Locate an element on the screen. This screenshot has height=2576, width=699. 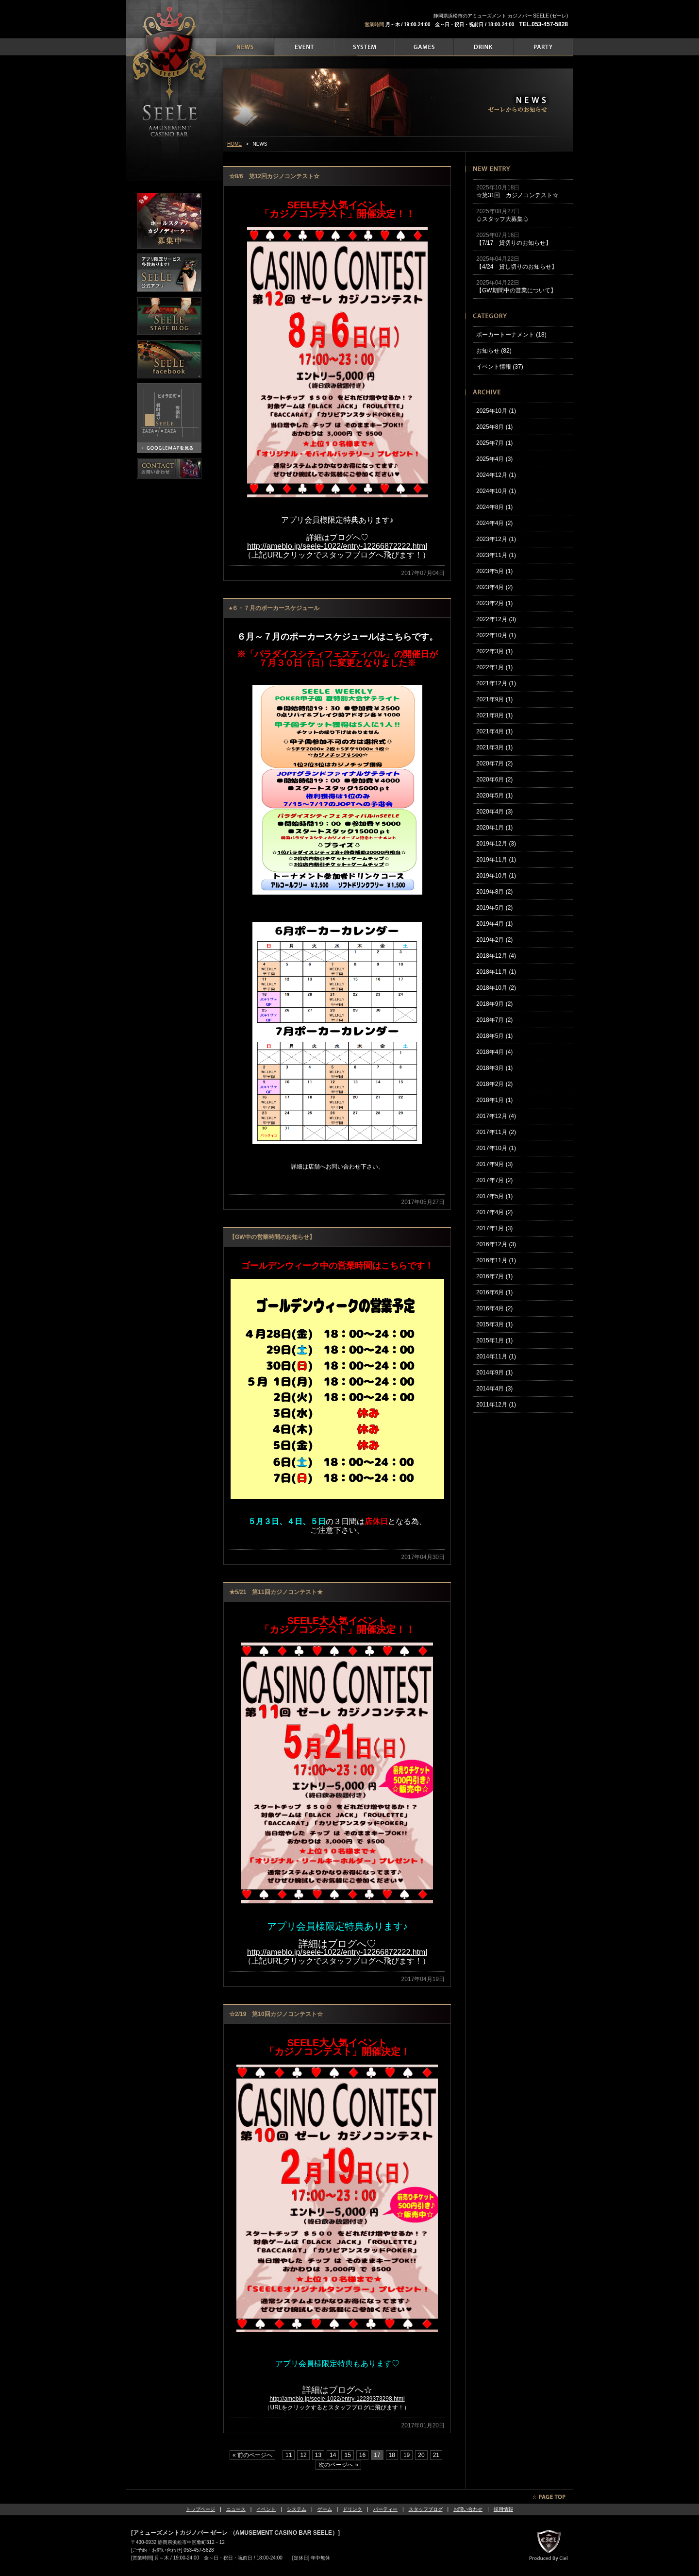
システム is located at coordinates (296, 2509).